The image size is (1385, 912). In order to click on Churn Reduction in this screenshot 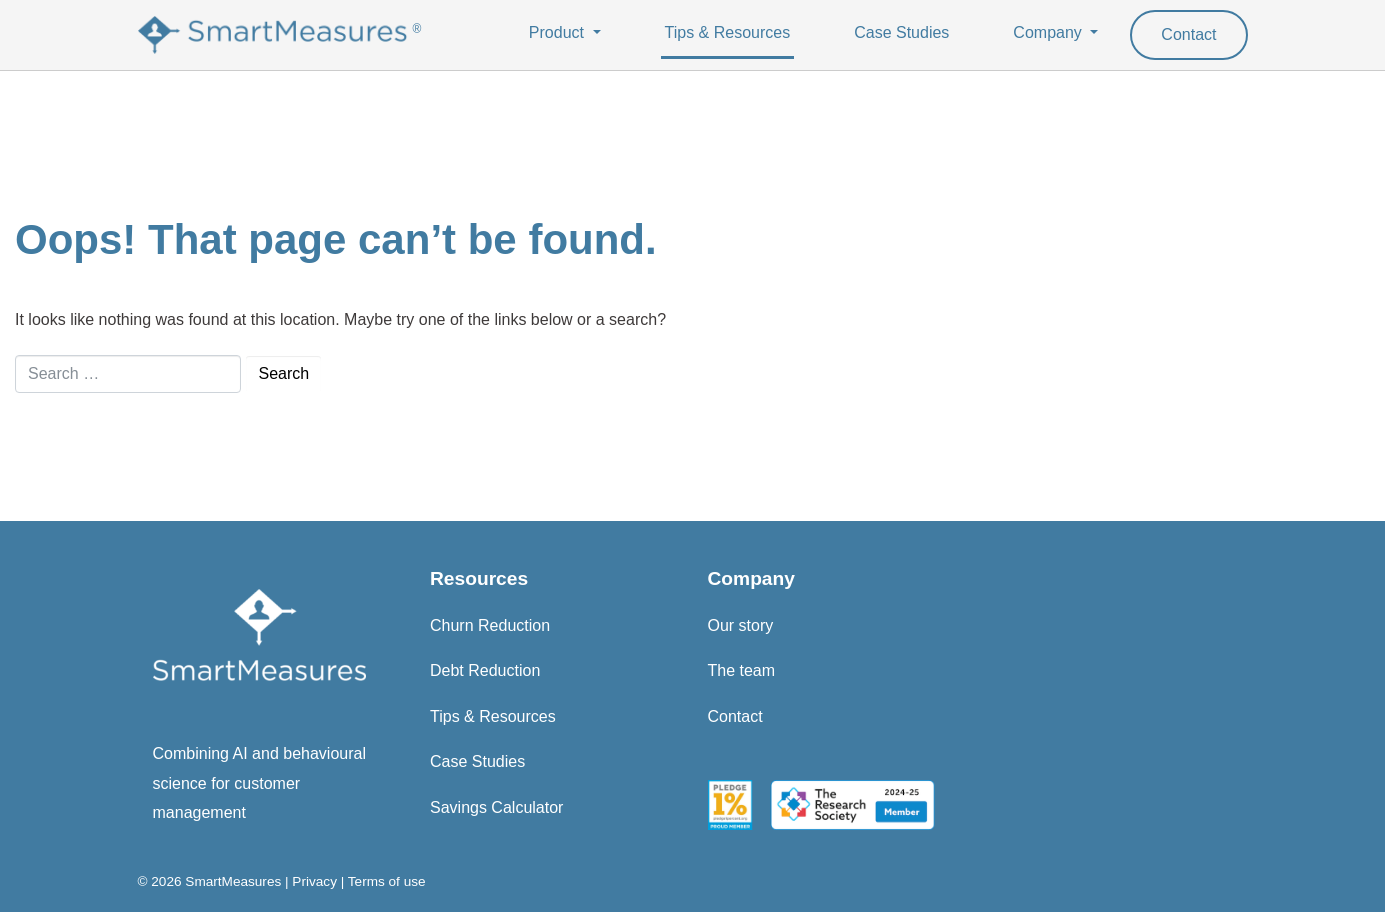, I will do `click(490, 625)`.